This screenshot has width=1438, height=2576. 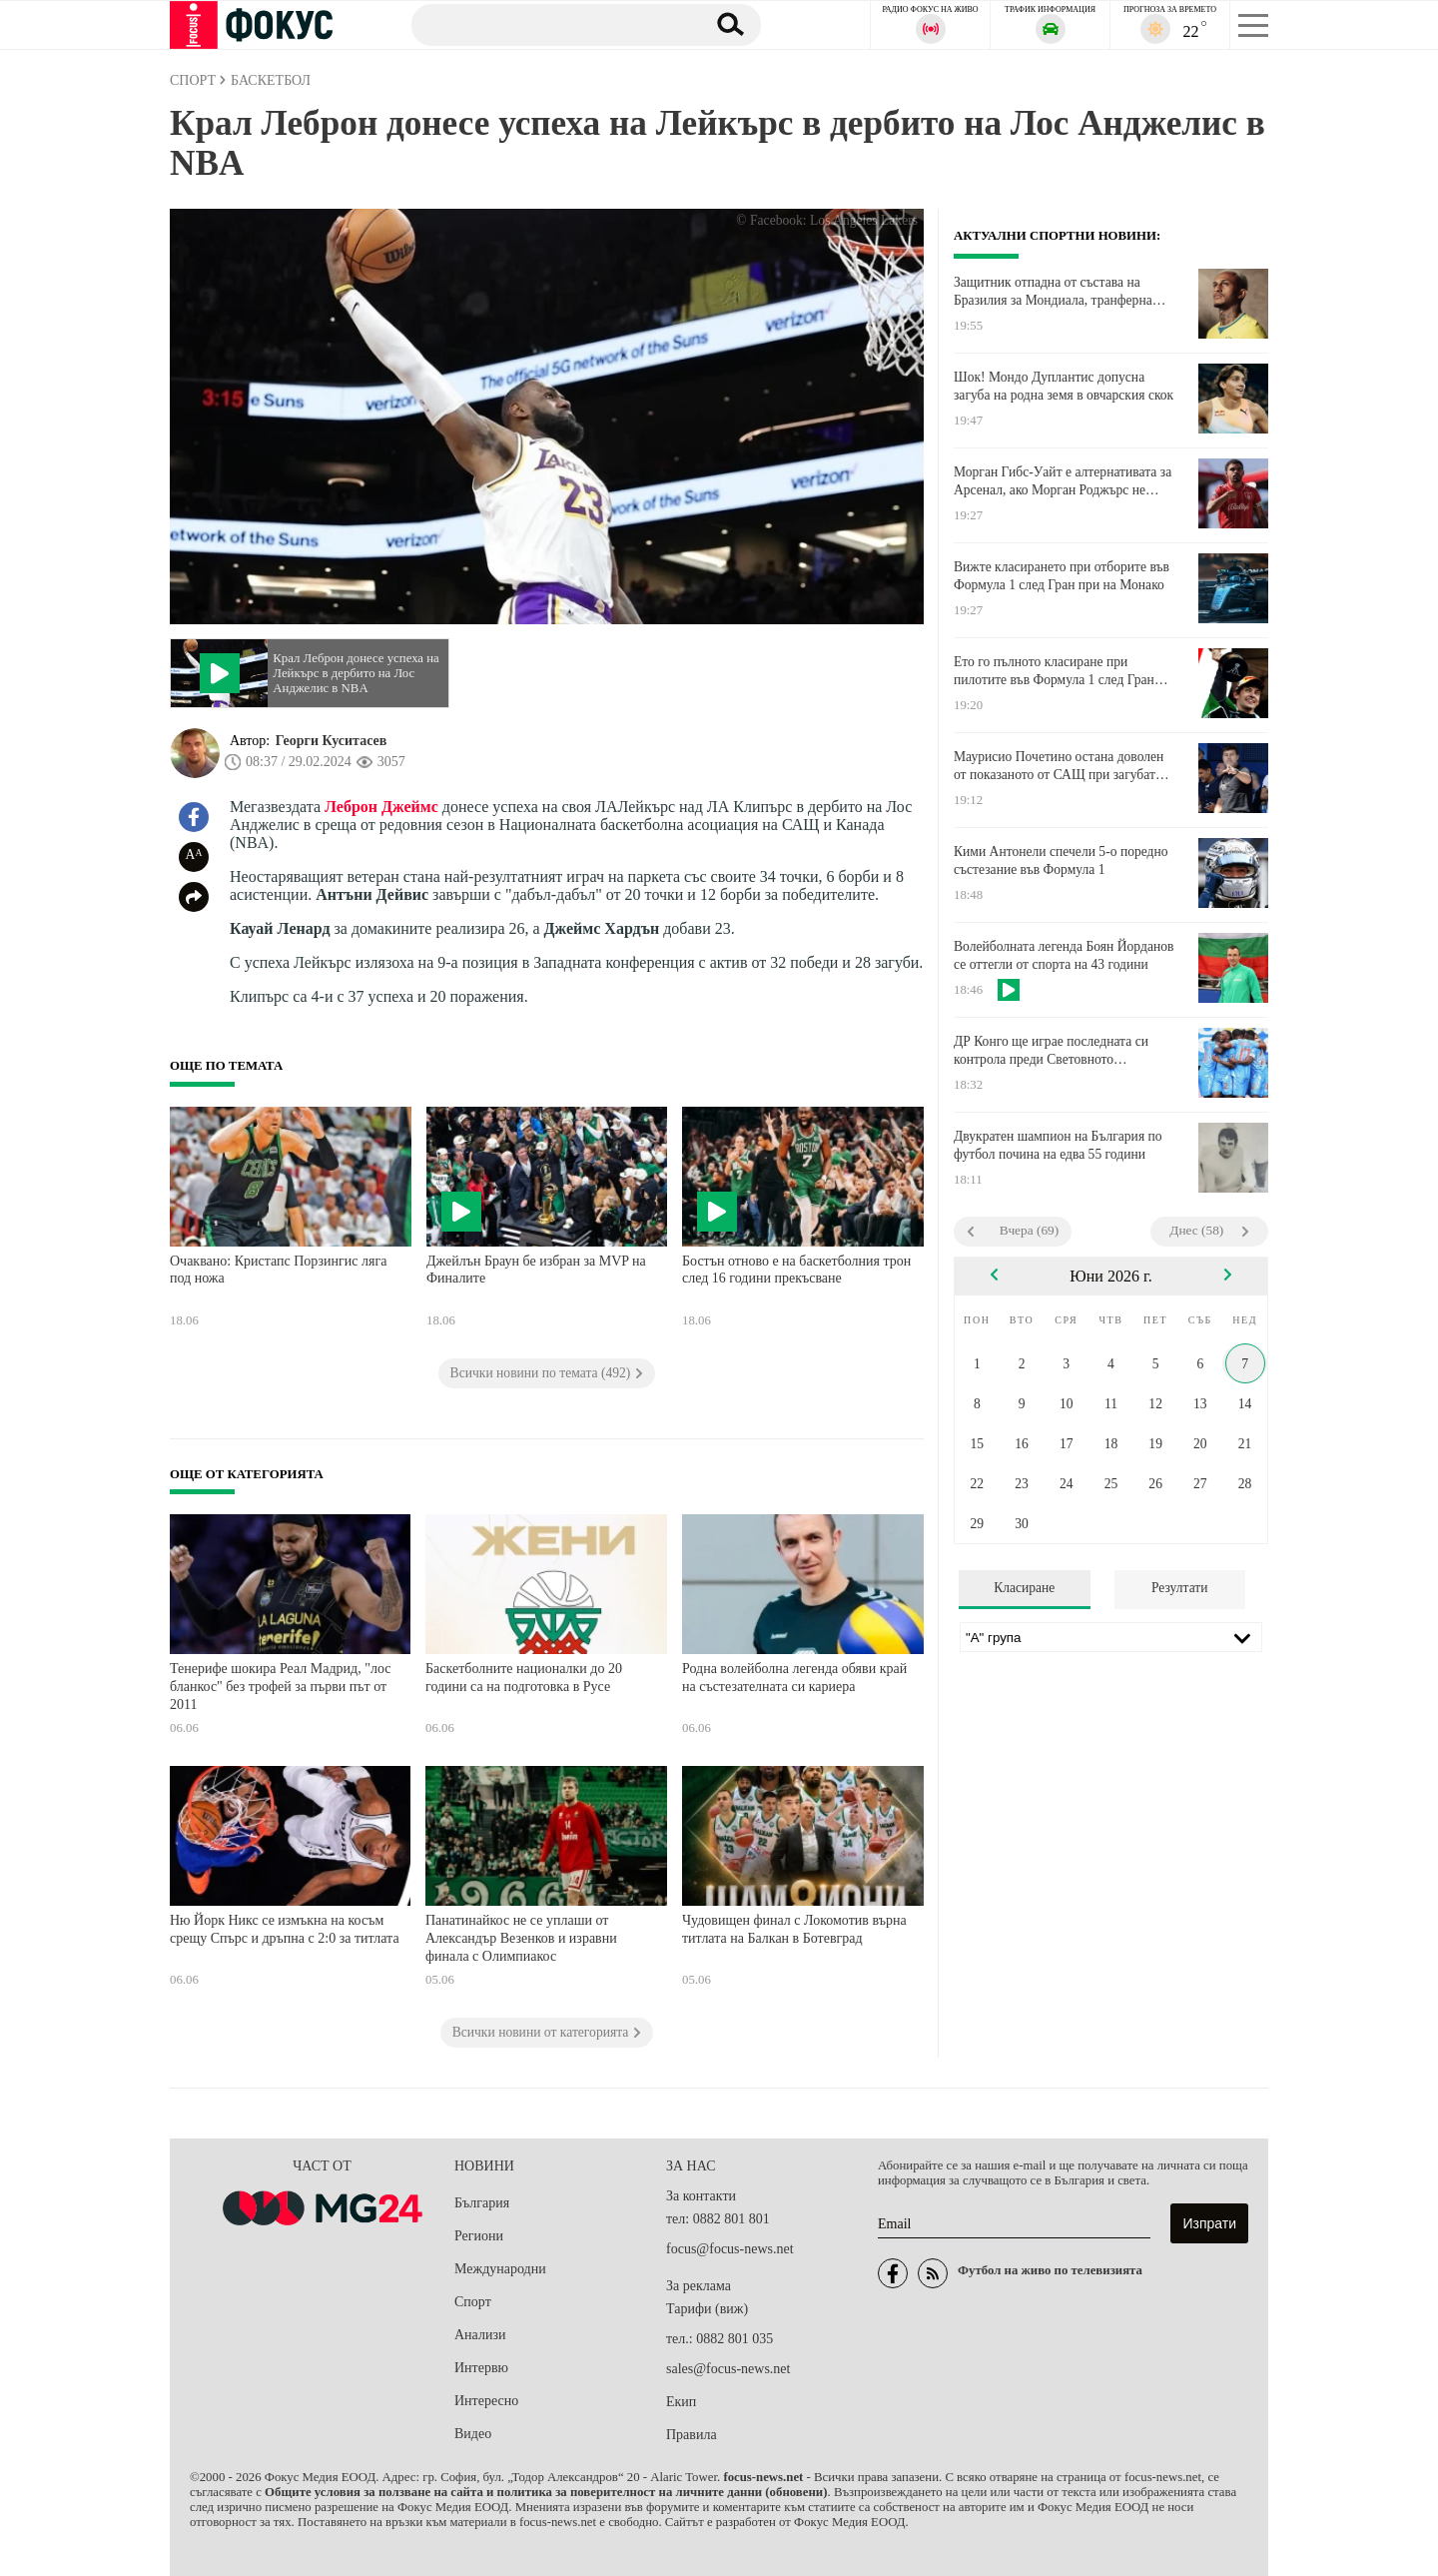 I want to click on Региони, so click(x=478, y=2235).